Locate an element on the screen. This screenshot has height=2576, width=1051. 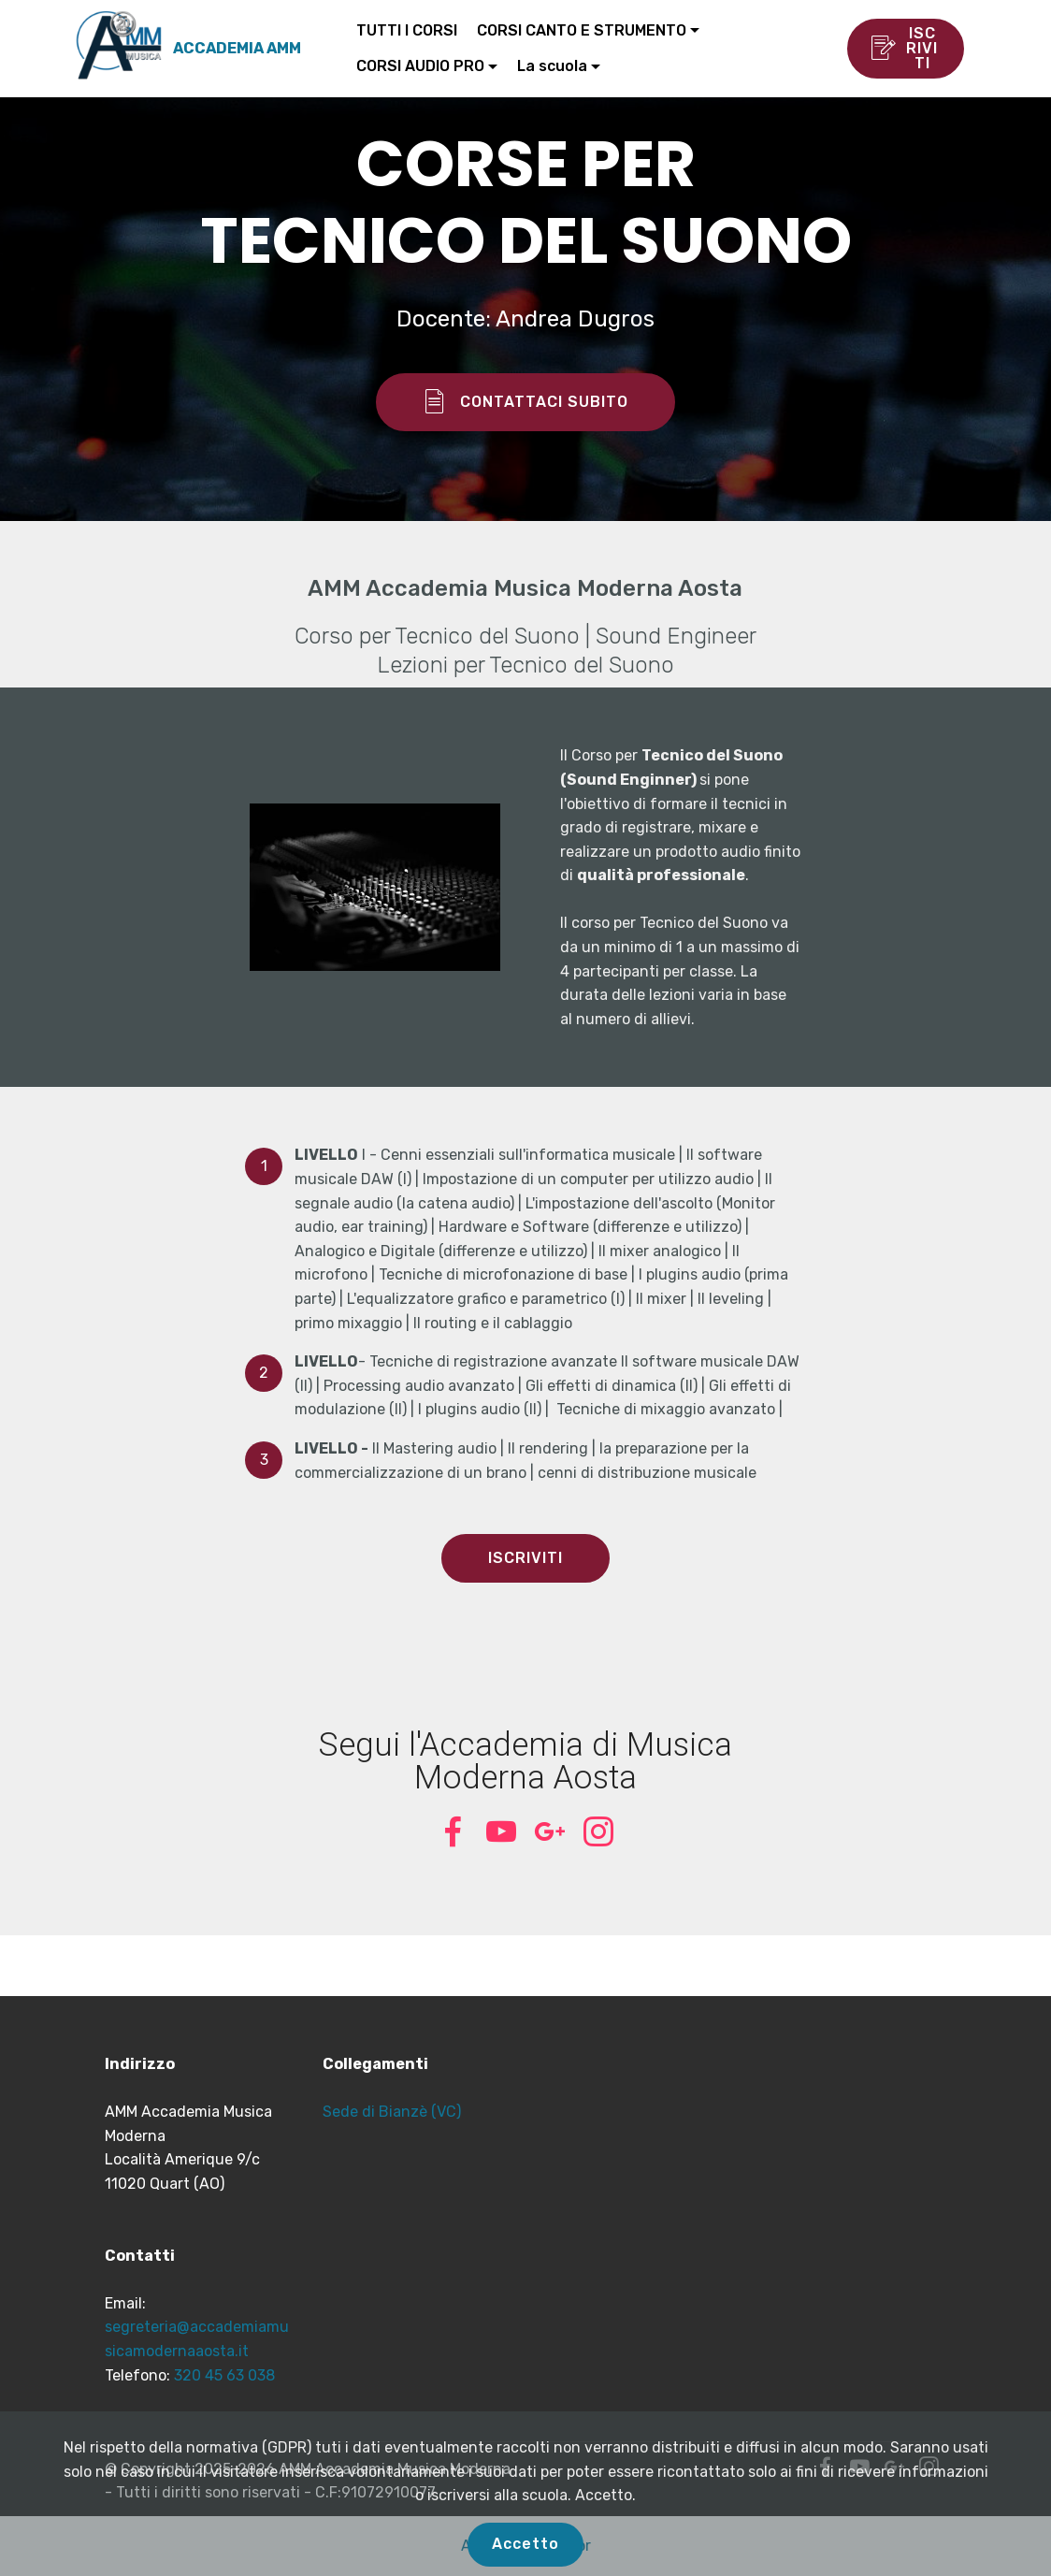
CORSI CANTO E STRUMENTO is located at coordinates (581, 30).